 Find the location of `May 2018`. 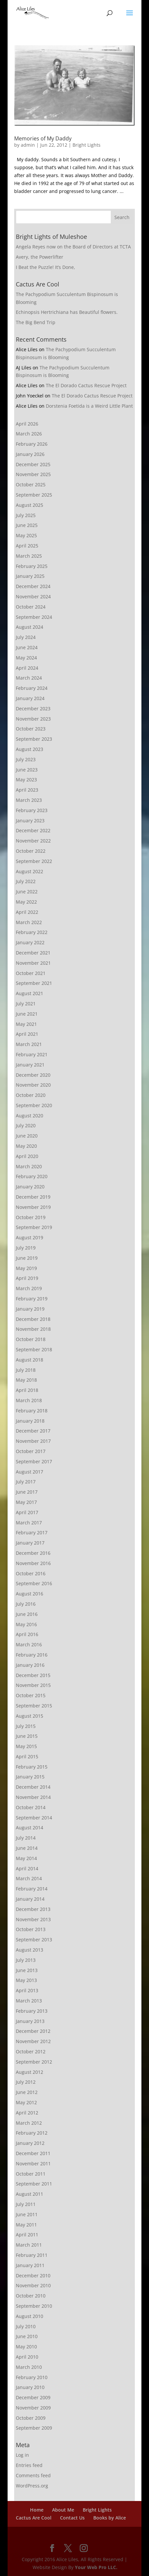

May 2018 is located at coordinates (26, 1380).